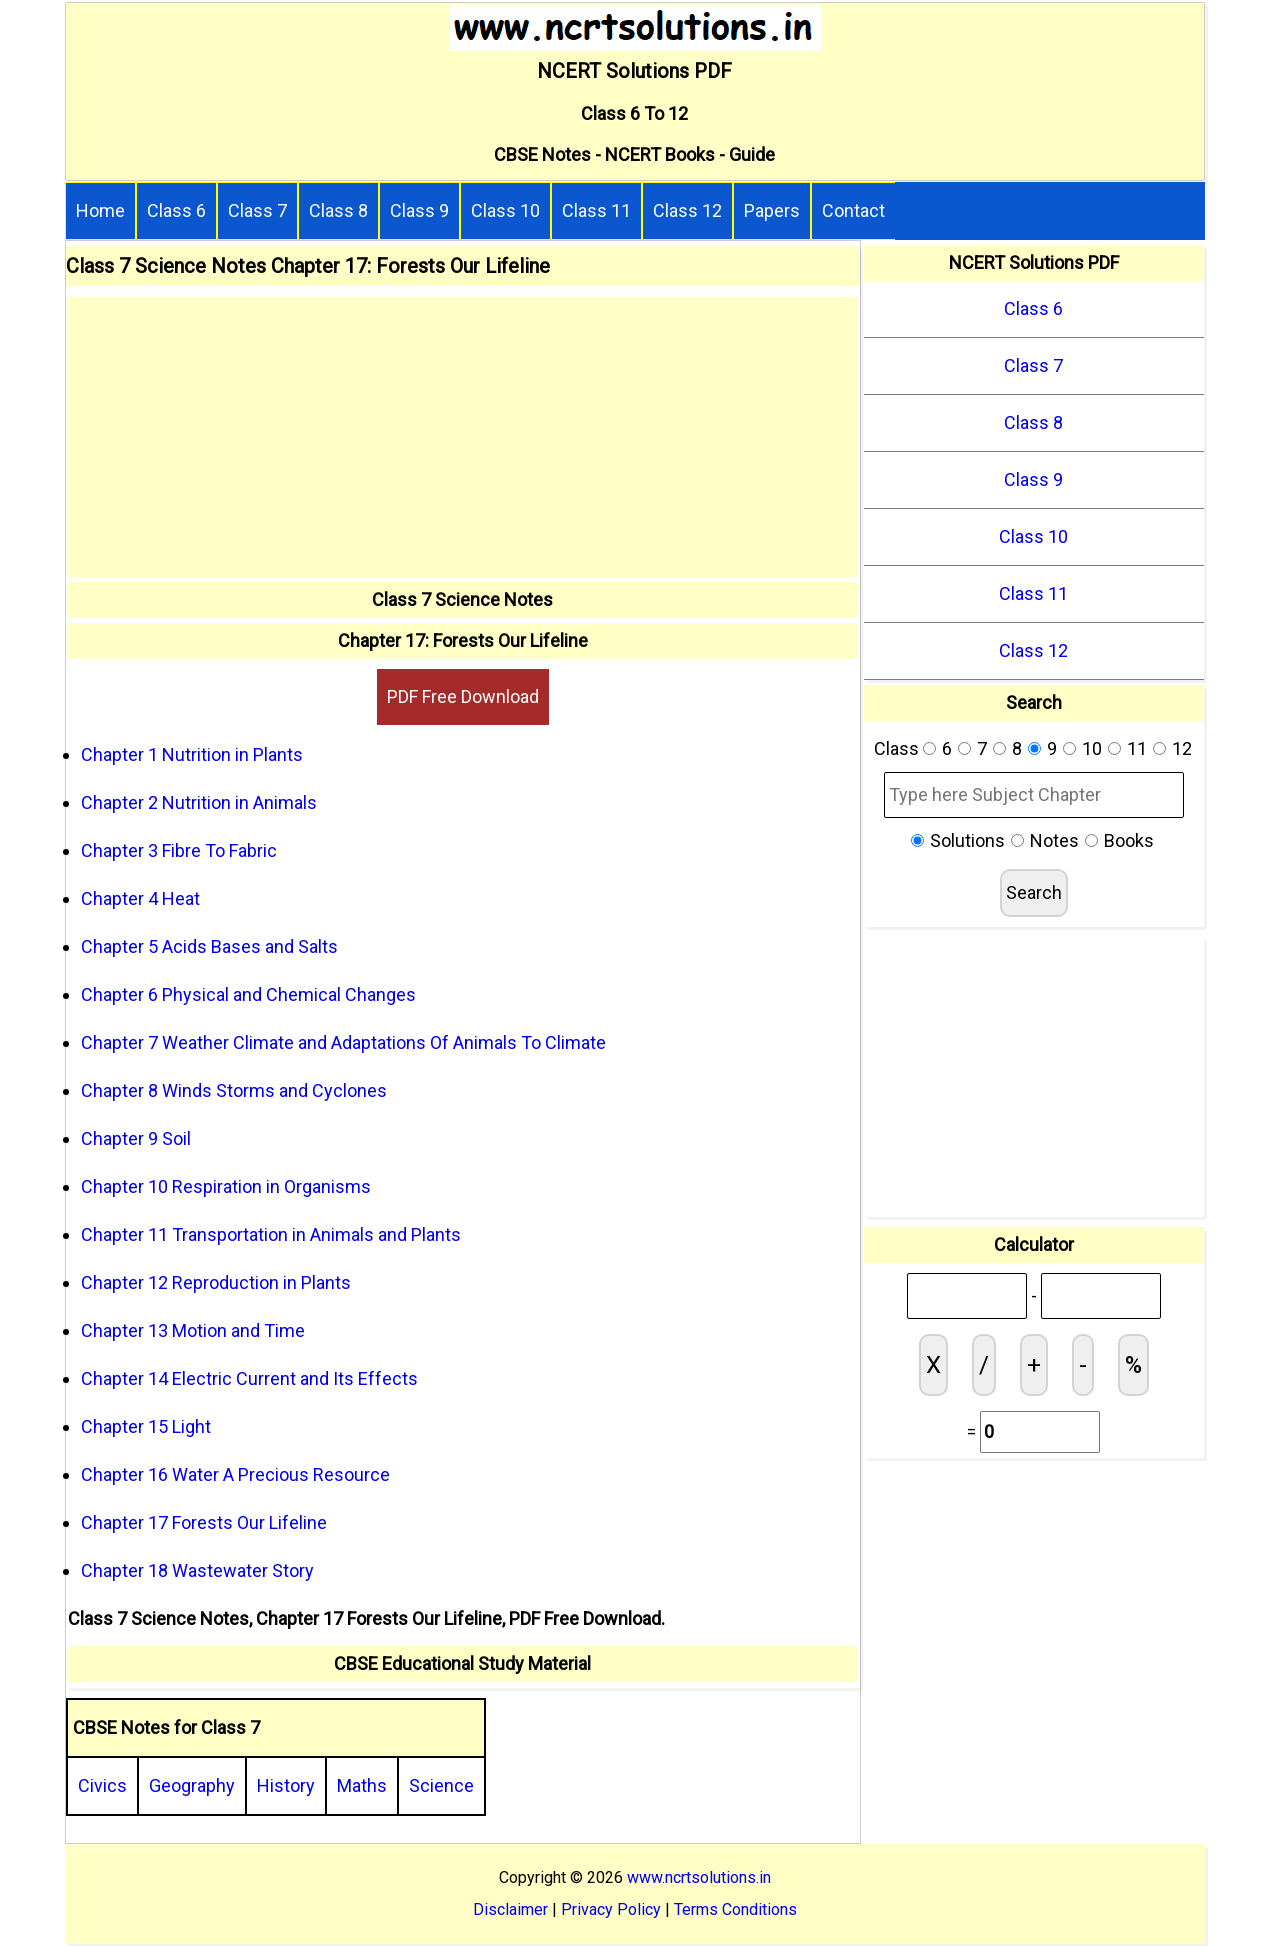 Image resolution: width=1269 pixels, height=1946 pixels. I want to click on Chapter 14 Electric Current and Its Effects, so click(249, 1378).